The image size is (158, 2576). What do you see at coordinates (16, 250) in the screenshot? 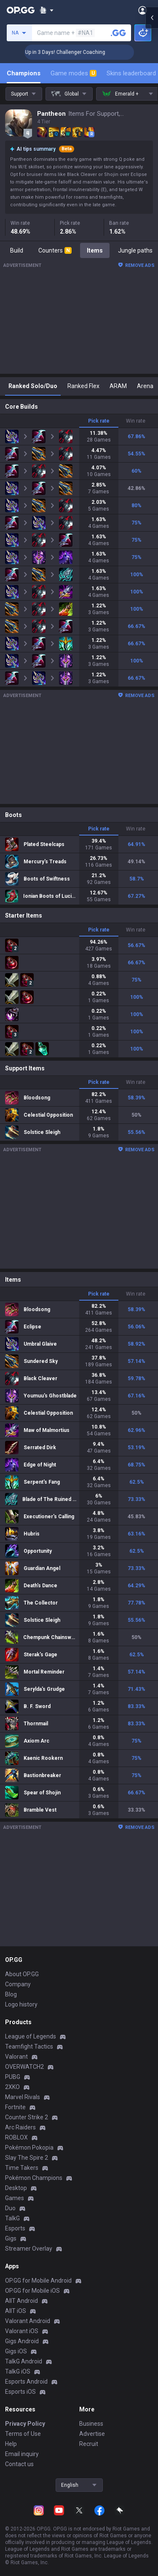
I see `Build` at bounding box center [16, 250].